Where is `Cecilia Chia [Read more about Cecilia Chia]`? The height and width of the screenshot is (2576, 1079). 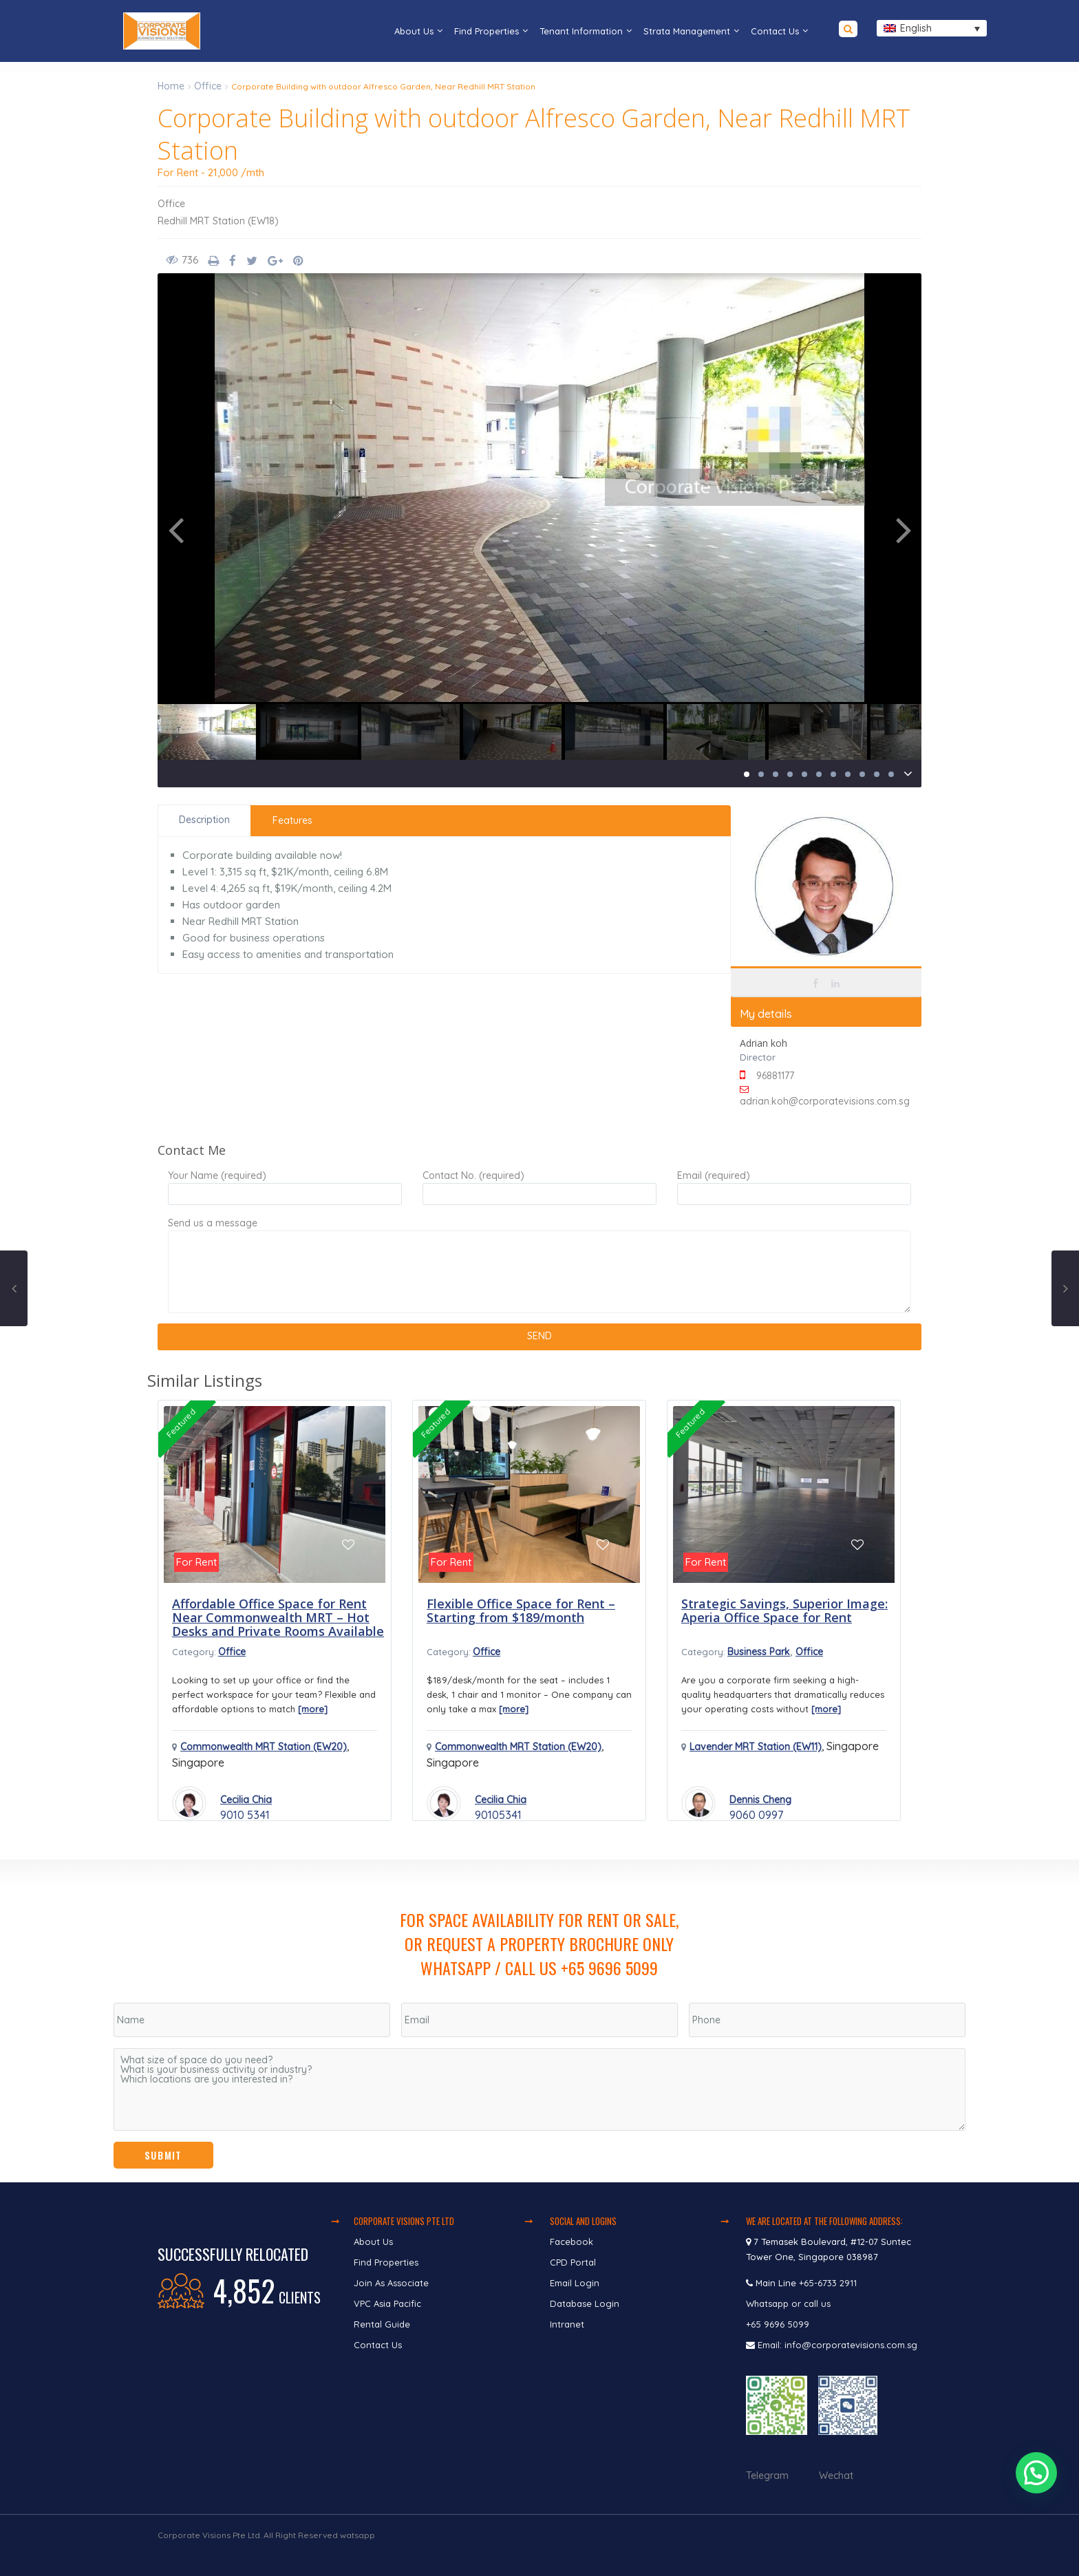
Cecilia Chia [Read more about Cecilia Chia] is located at coordinates (246, 1799).